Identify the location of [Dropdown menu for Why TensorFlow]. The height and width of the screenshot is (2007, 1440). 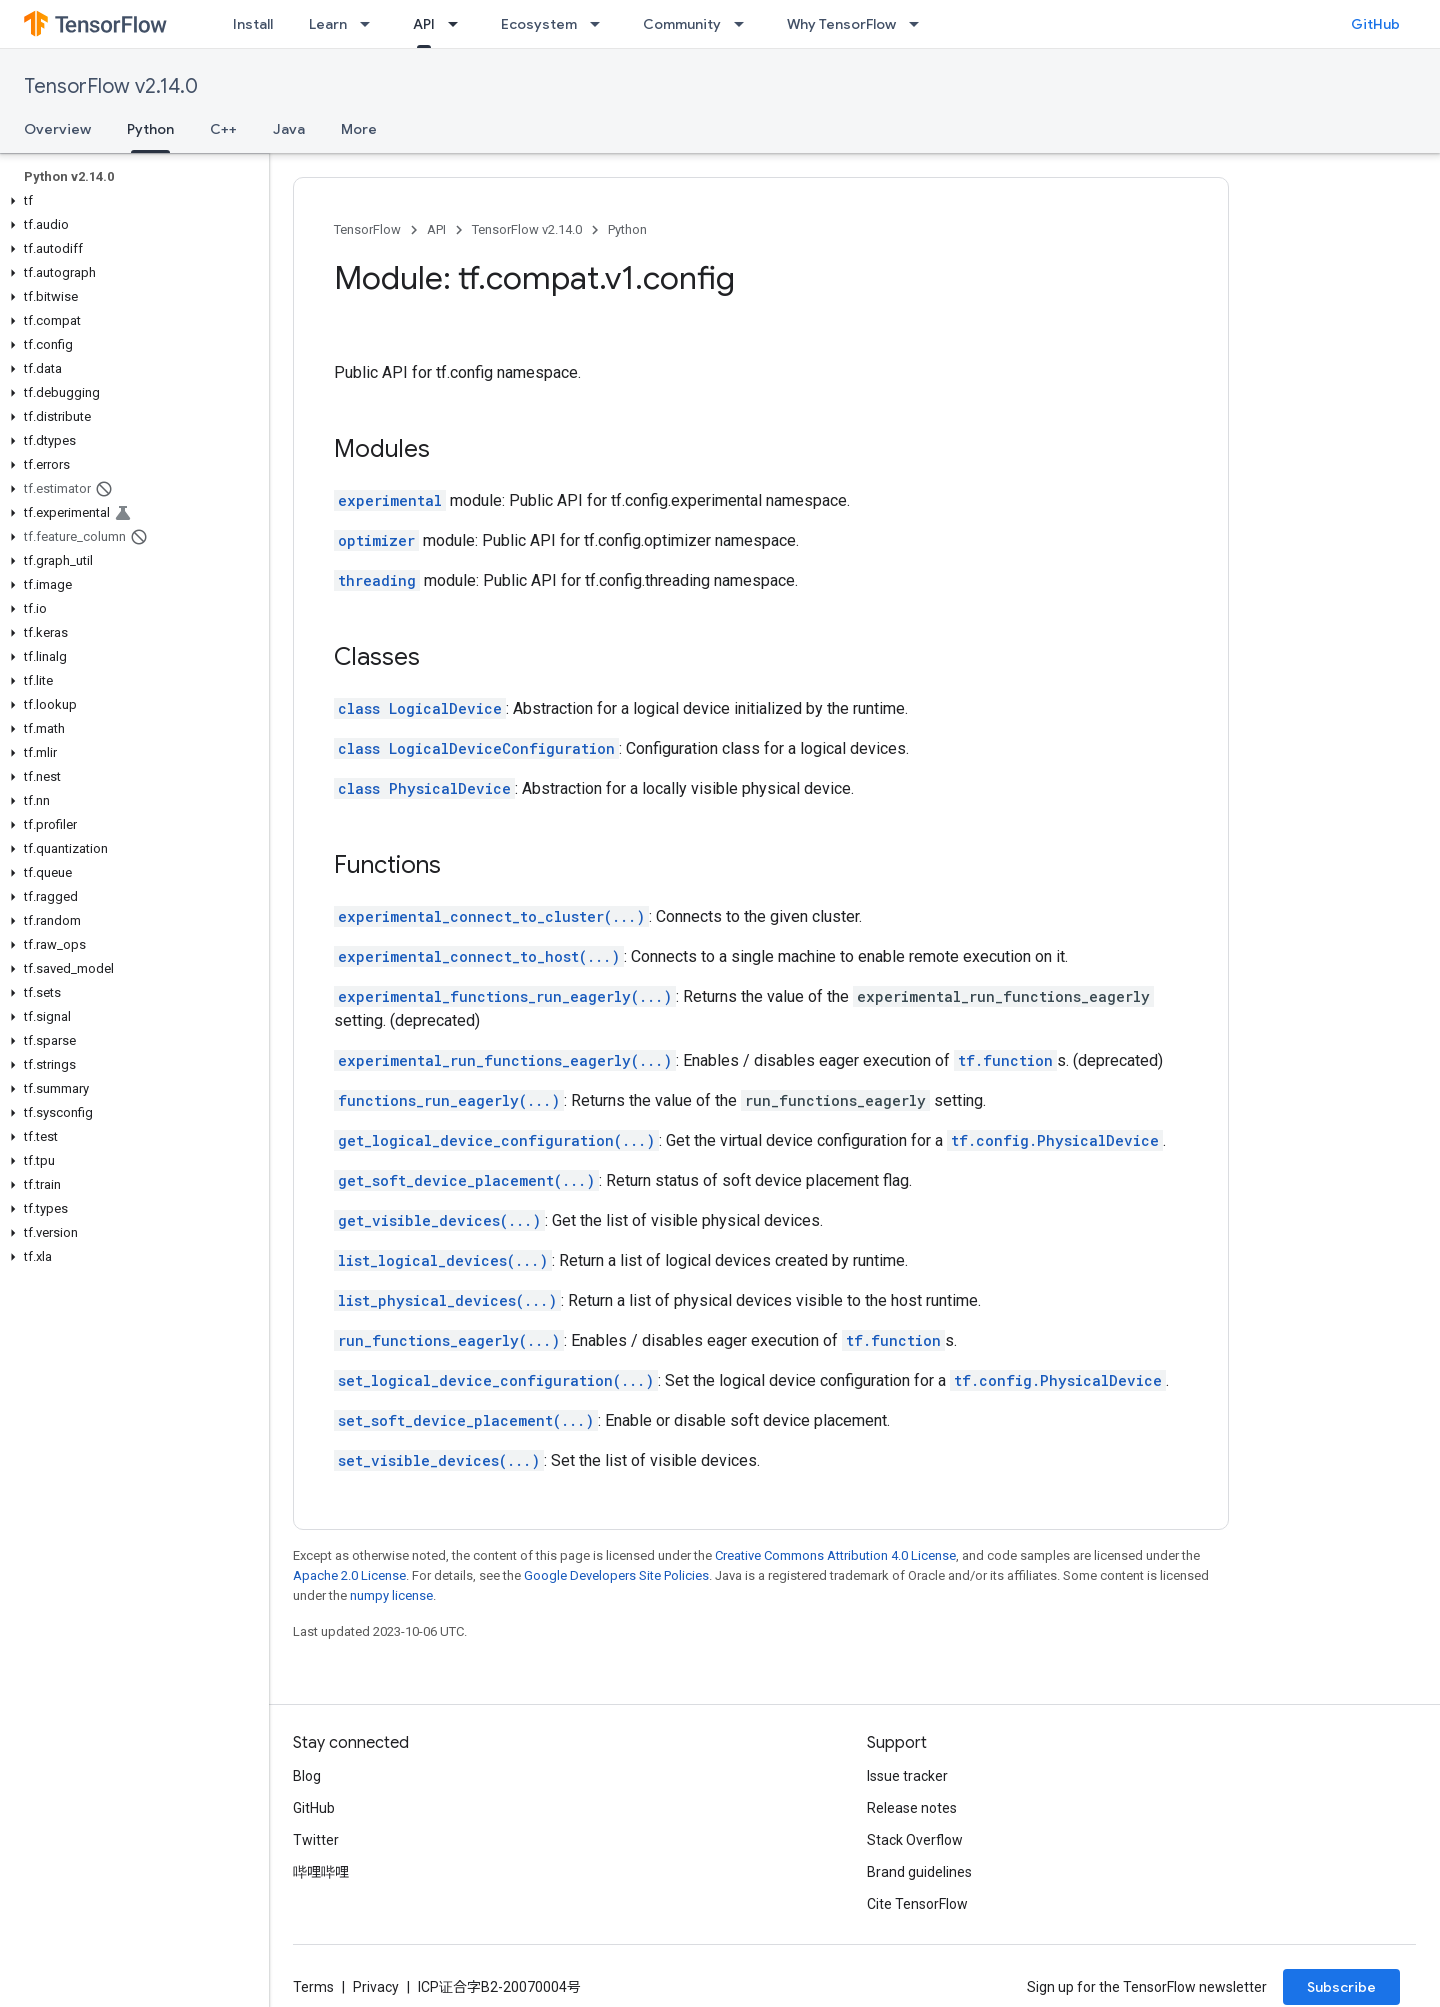
(920, 24).